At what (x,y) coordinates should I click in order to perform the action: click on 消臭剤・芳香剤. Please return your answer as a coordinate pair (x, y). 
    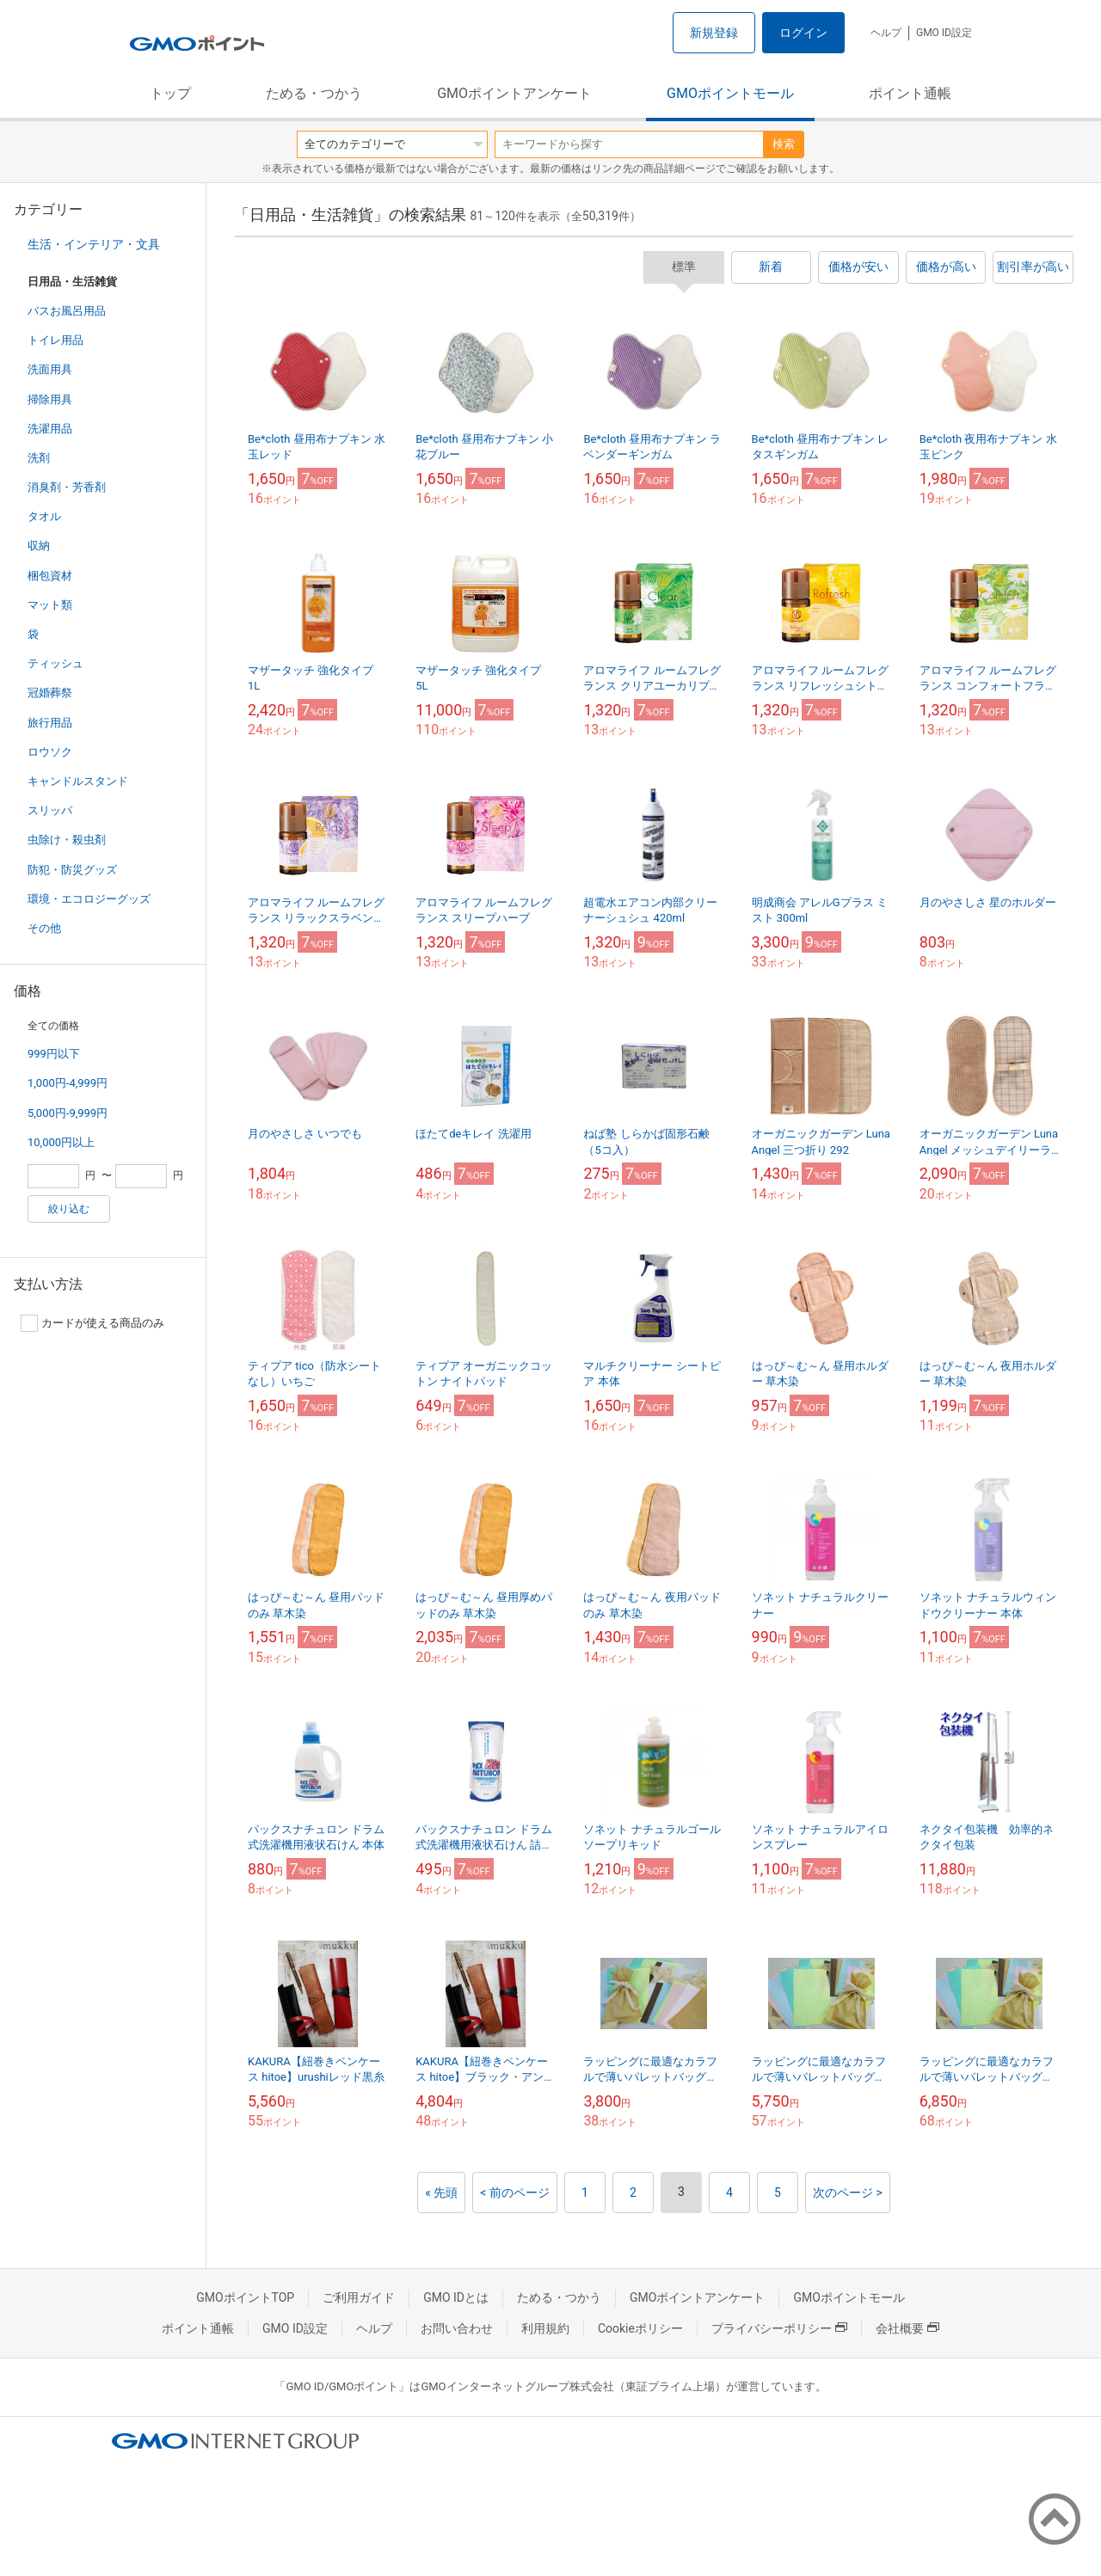
    Looking at the image, I should click on (67, 487).